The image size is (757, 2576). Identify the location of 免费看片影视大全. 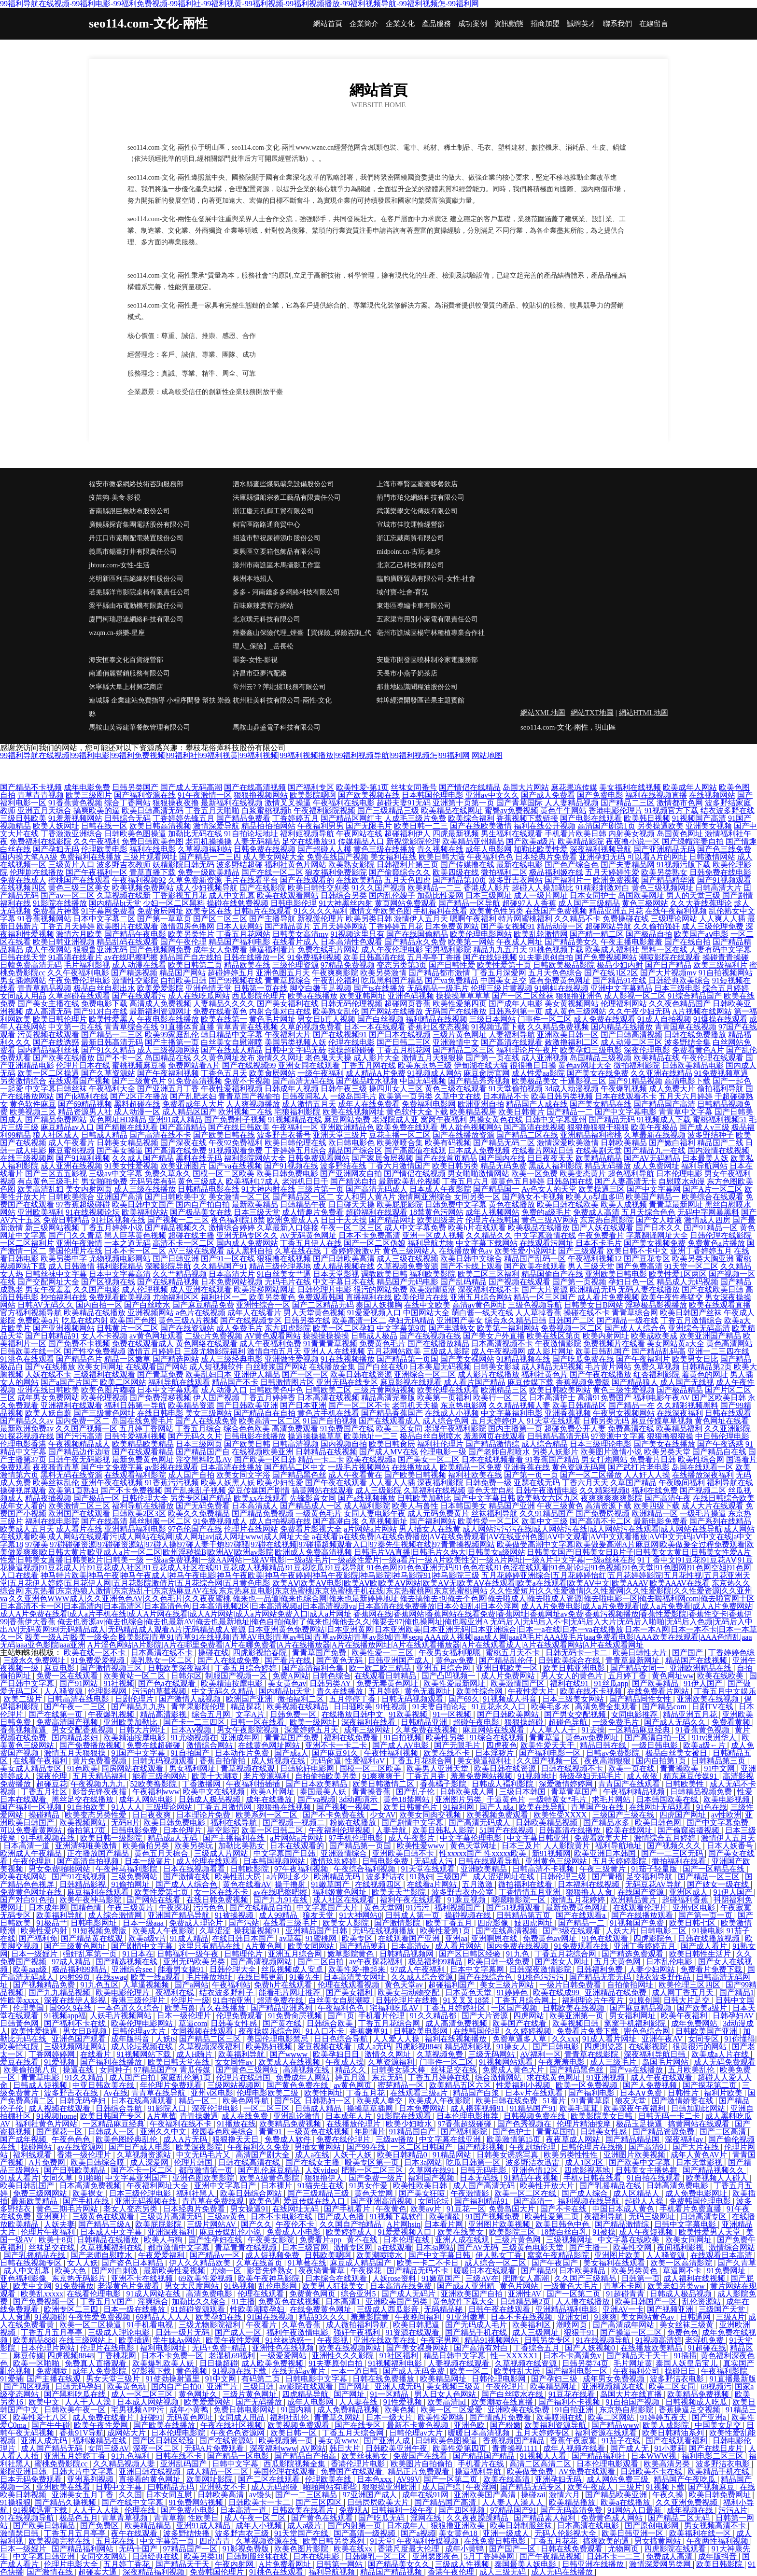
(311, 1529).